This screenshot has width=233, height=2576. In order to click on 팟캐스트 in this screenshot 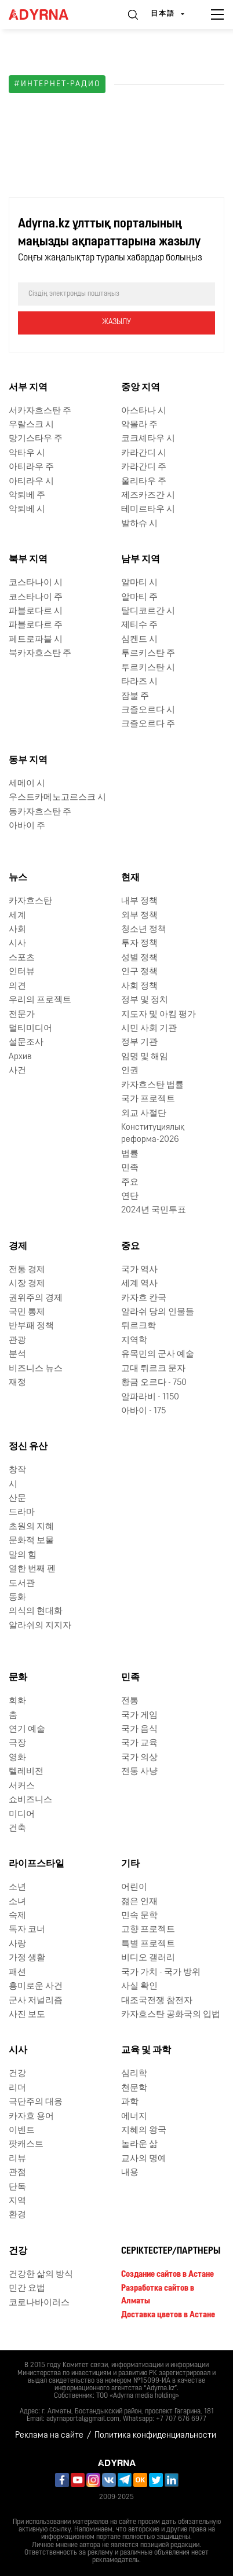, I will do `click(26, 2144)`.